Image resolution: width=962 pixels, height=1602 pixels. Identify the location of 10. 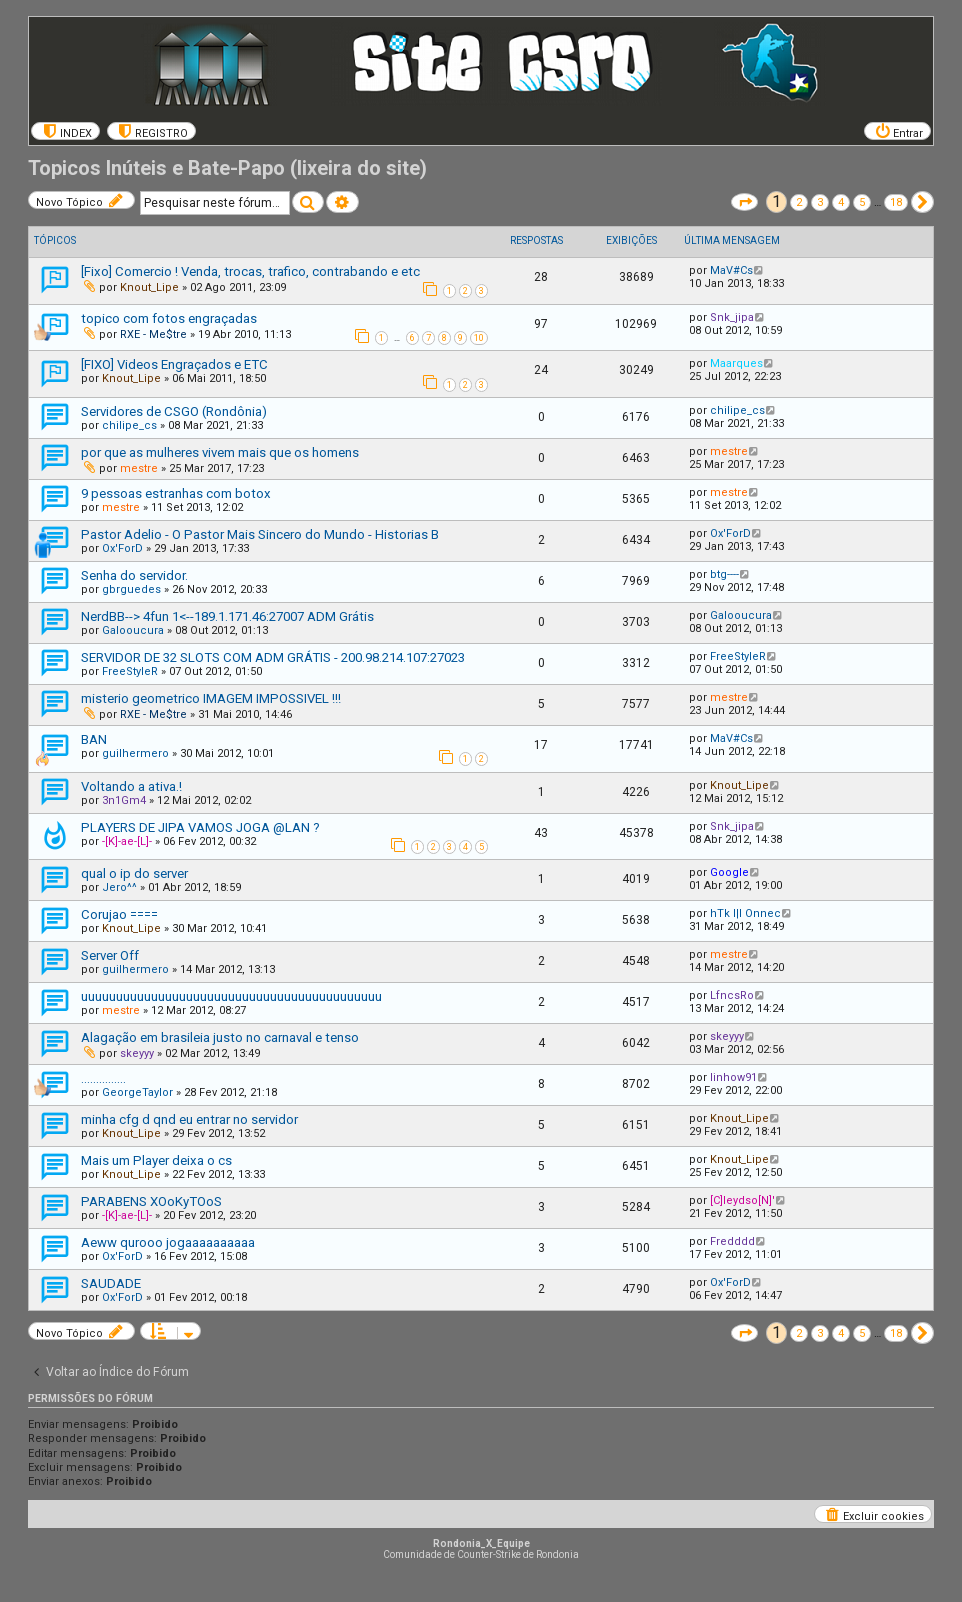
(479, 338).